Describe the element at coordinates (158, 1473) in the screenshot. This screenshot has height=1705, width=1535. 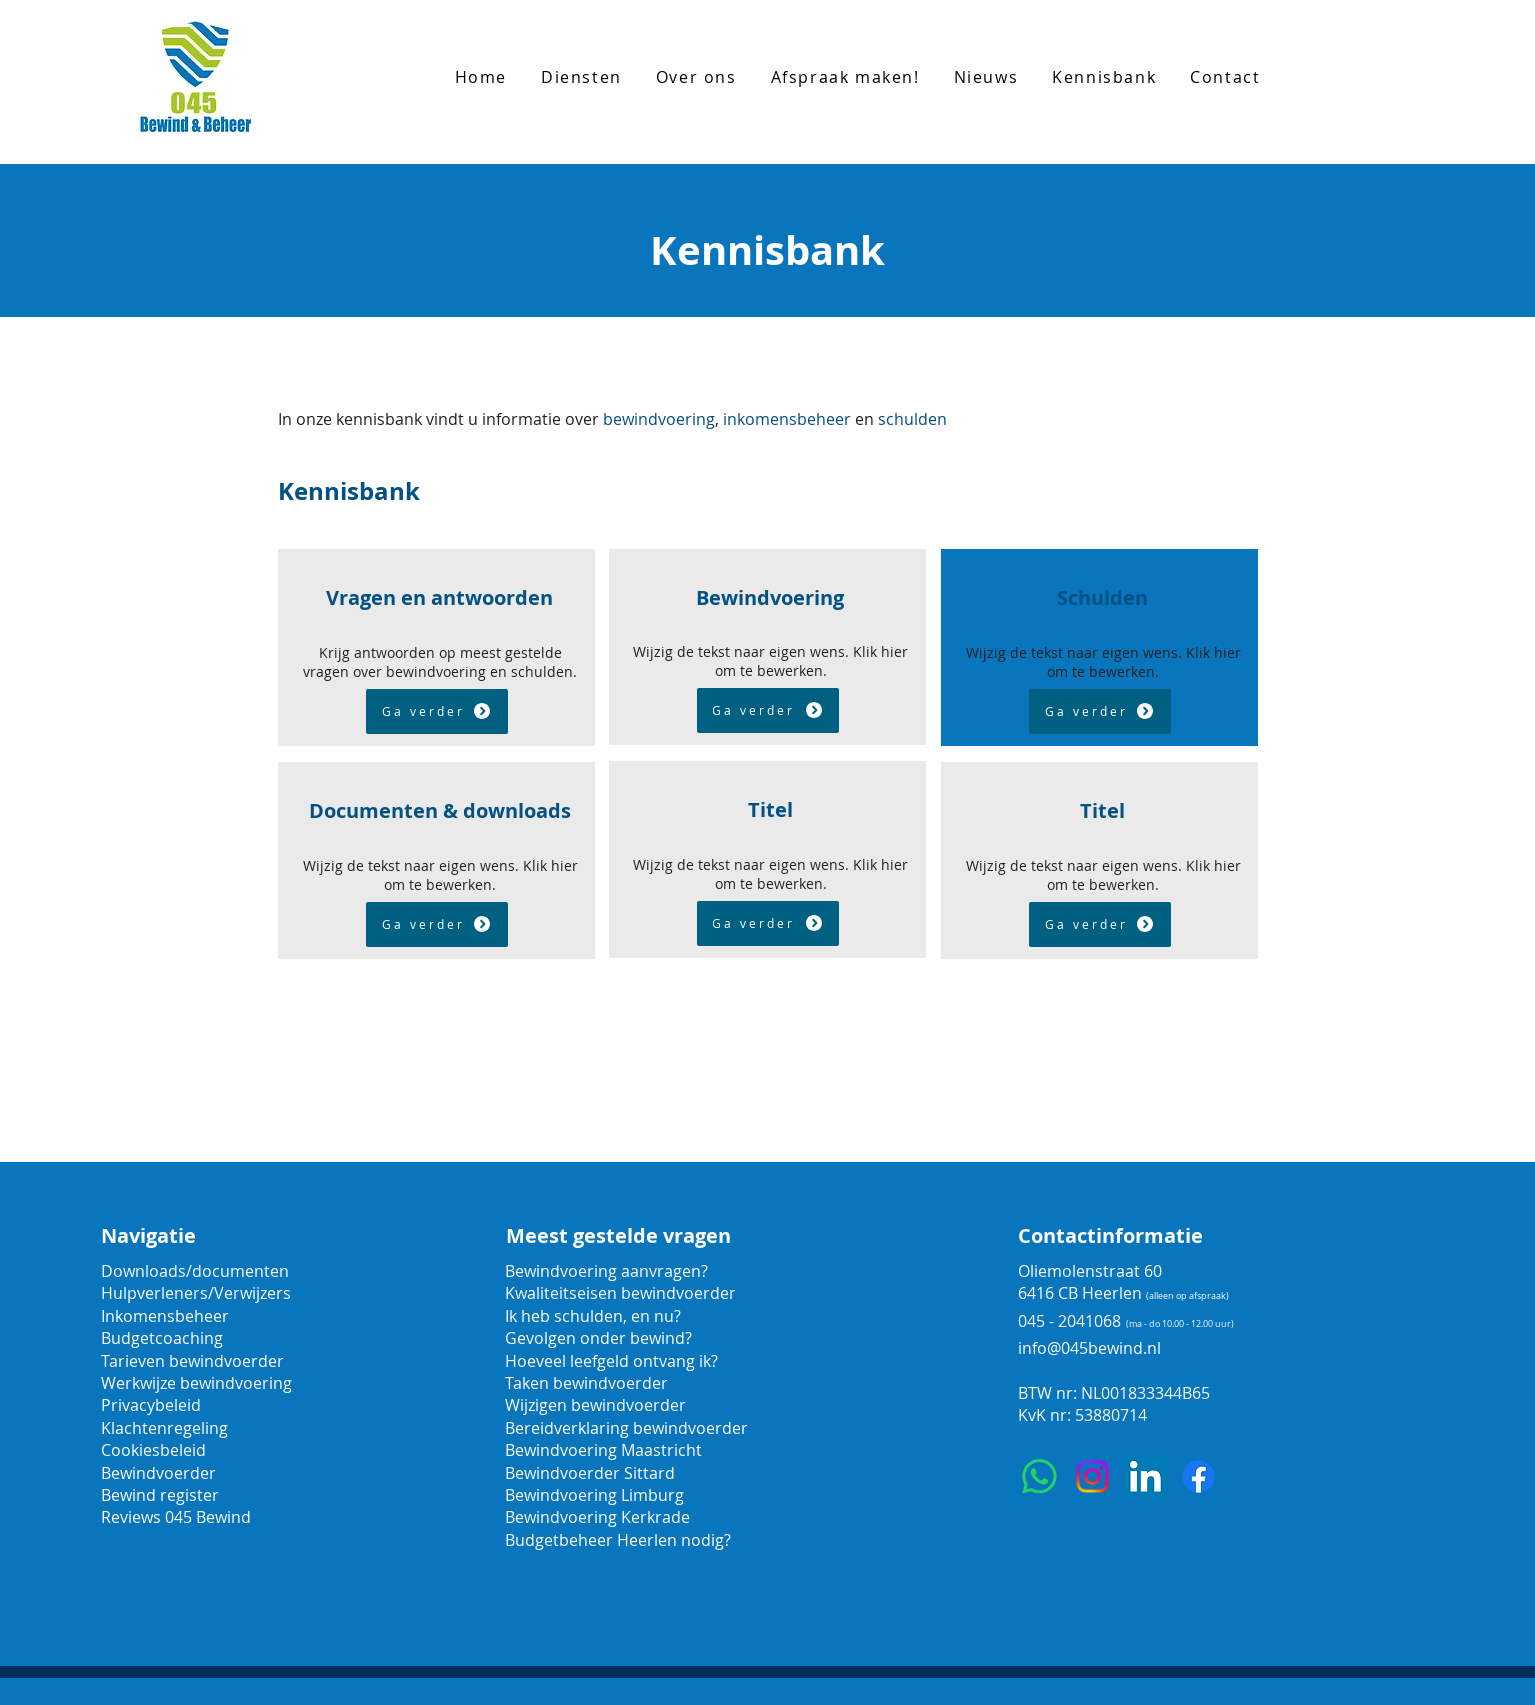
I see `Bewindvoerder` at that location.